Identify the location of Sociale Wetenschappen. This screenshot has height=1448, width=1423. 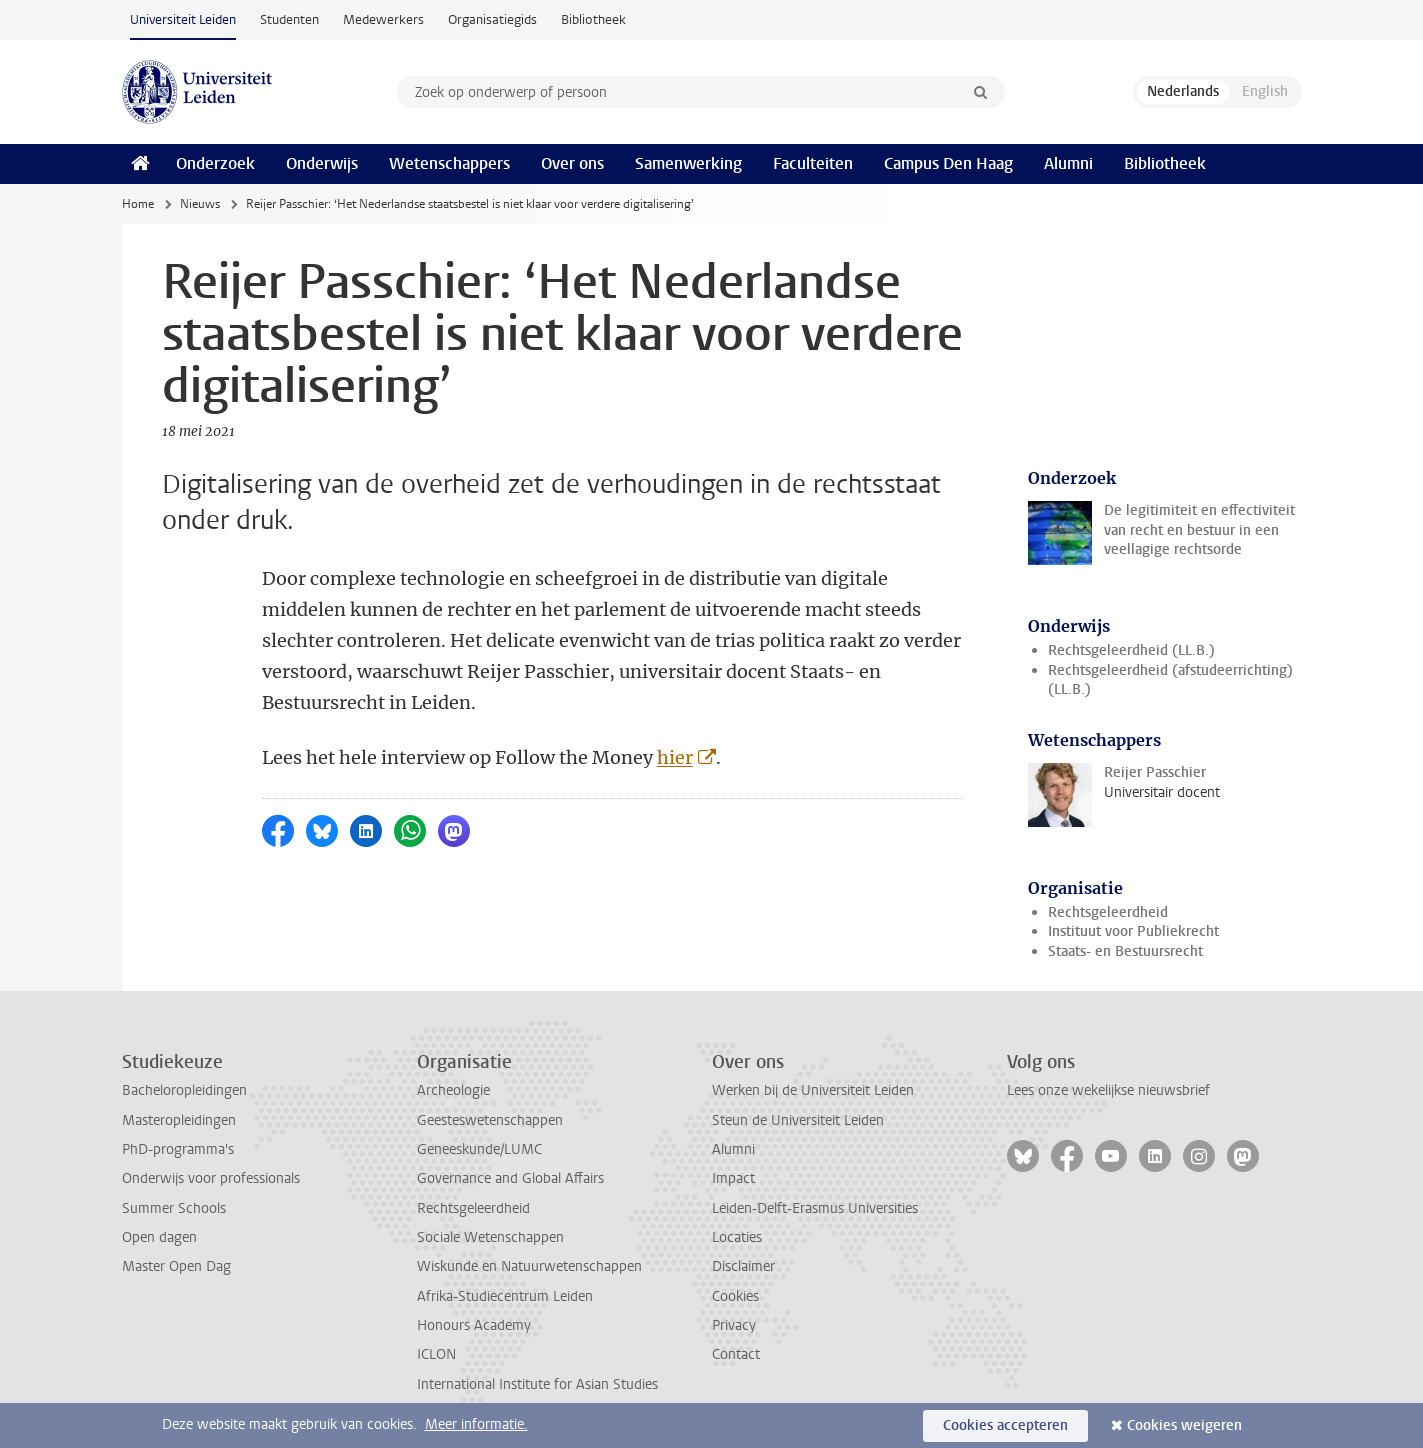
(490, 1237).